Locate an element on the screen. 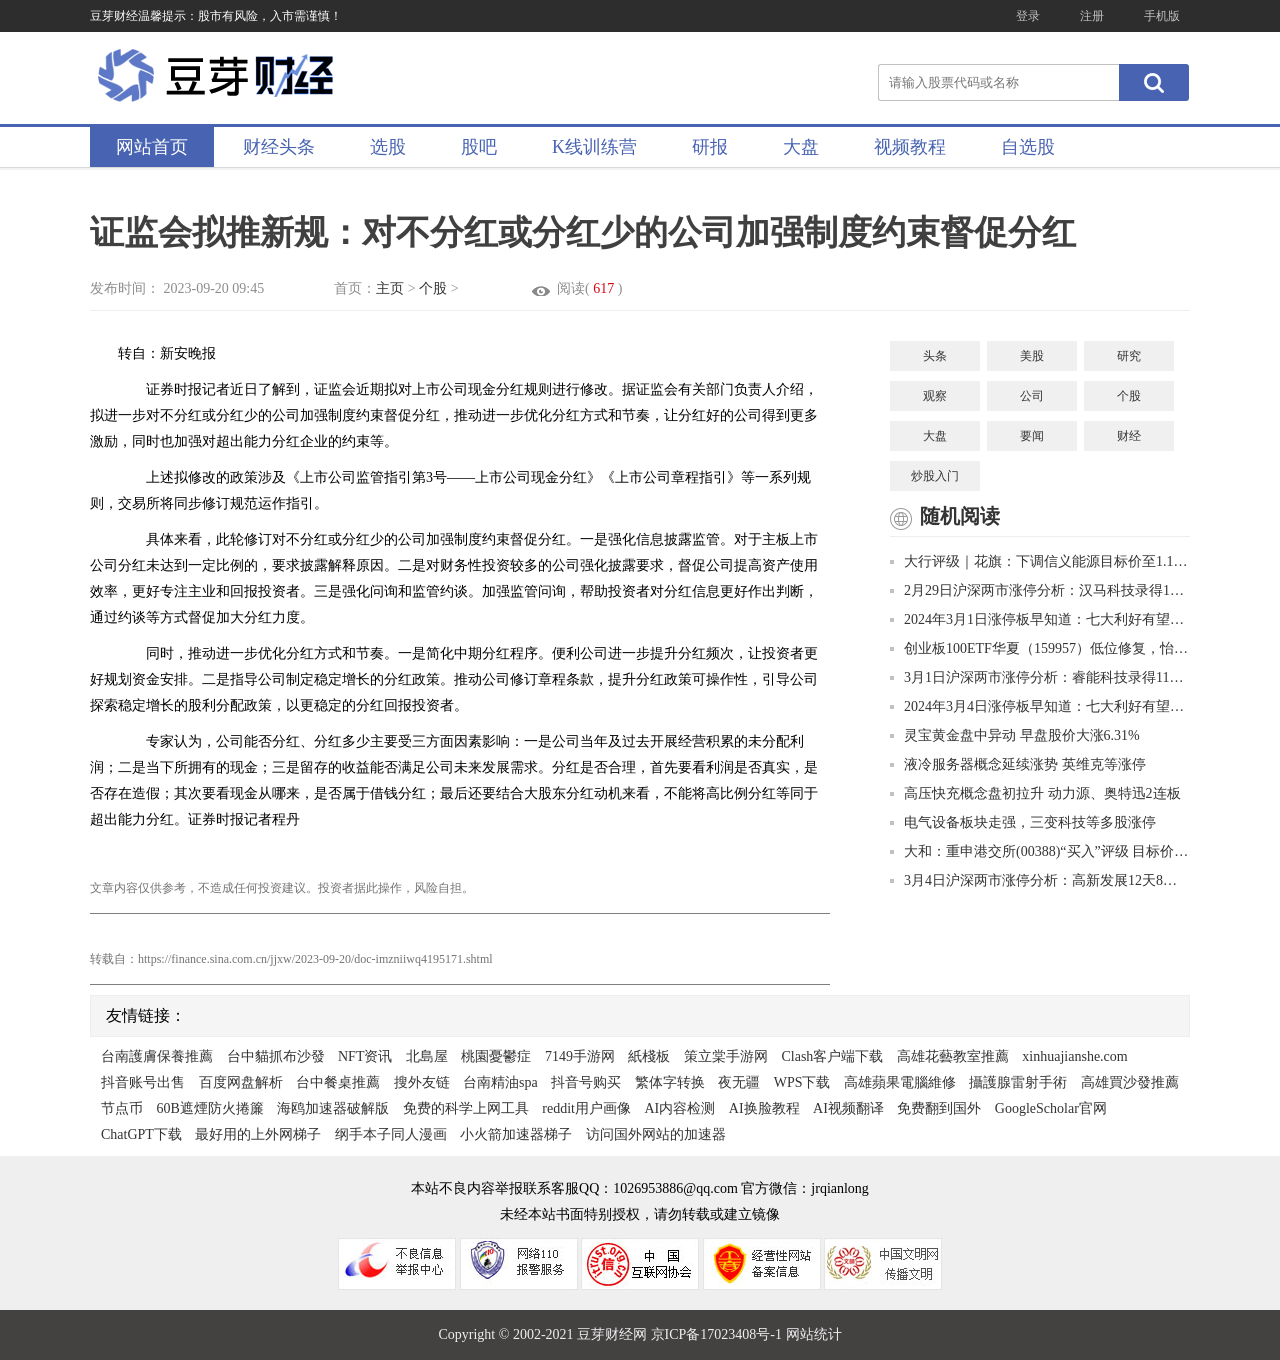 This screenshot has height=1360, width=1280. 夜无疆 is located at coordinates (739, 1082).